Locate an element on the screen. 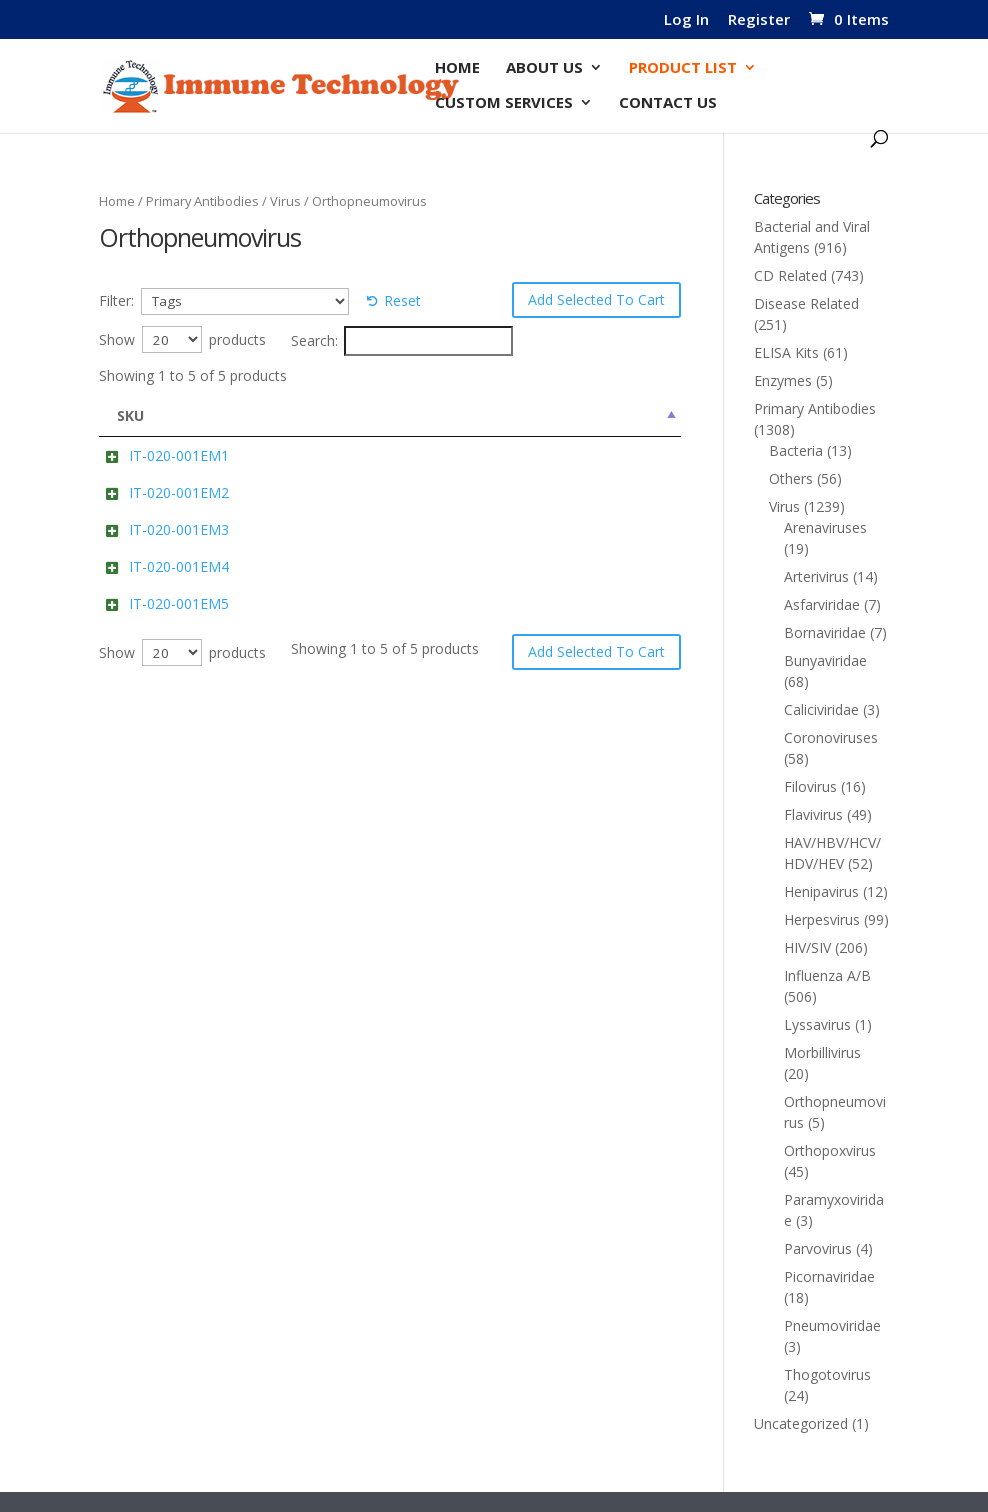  Contact Us is located at coordinates (668, 103).